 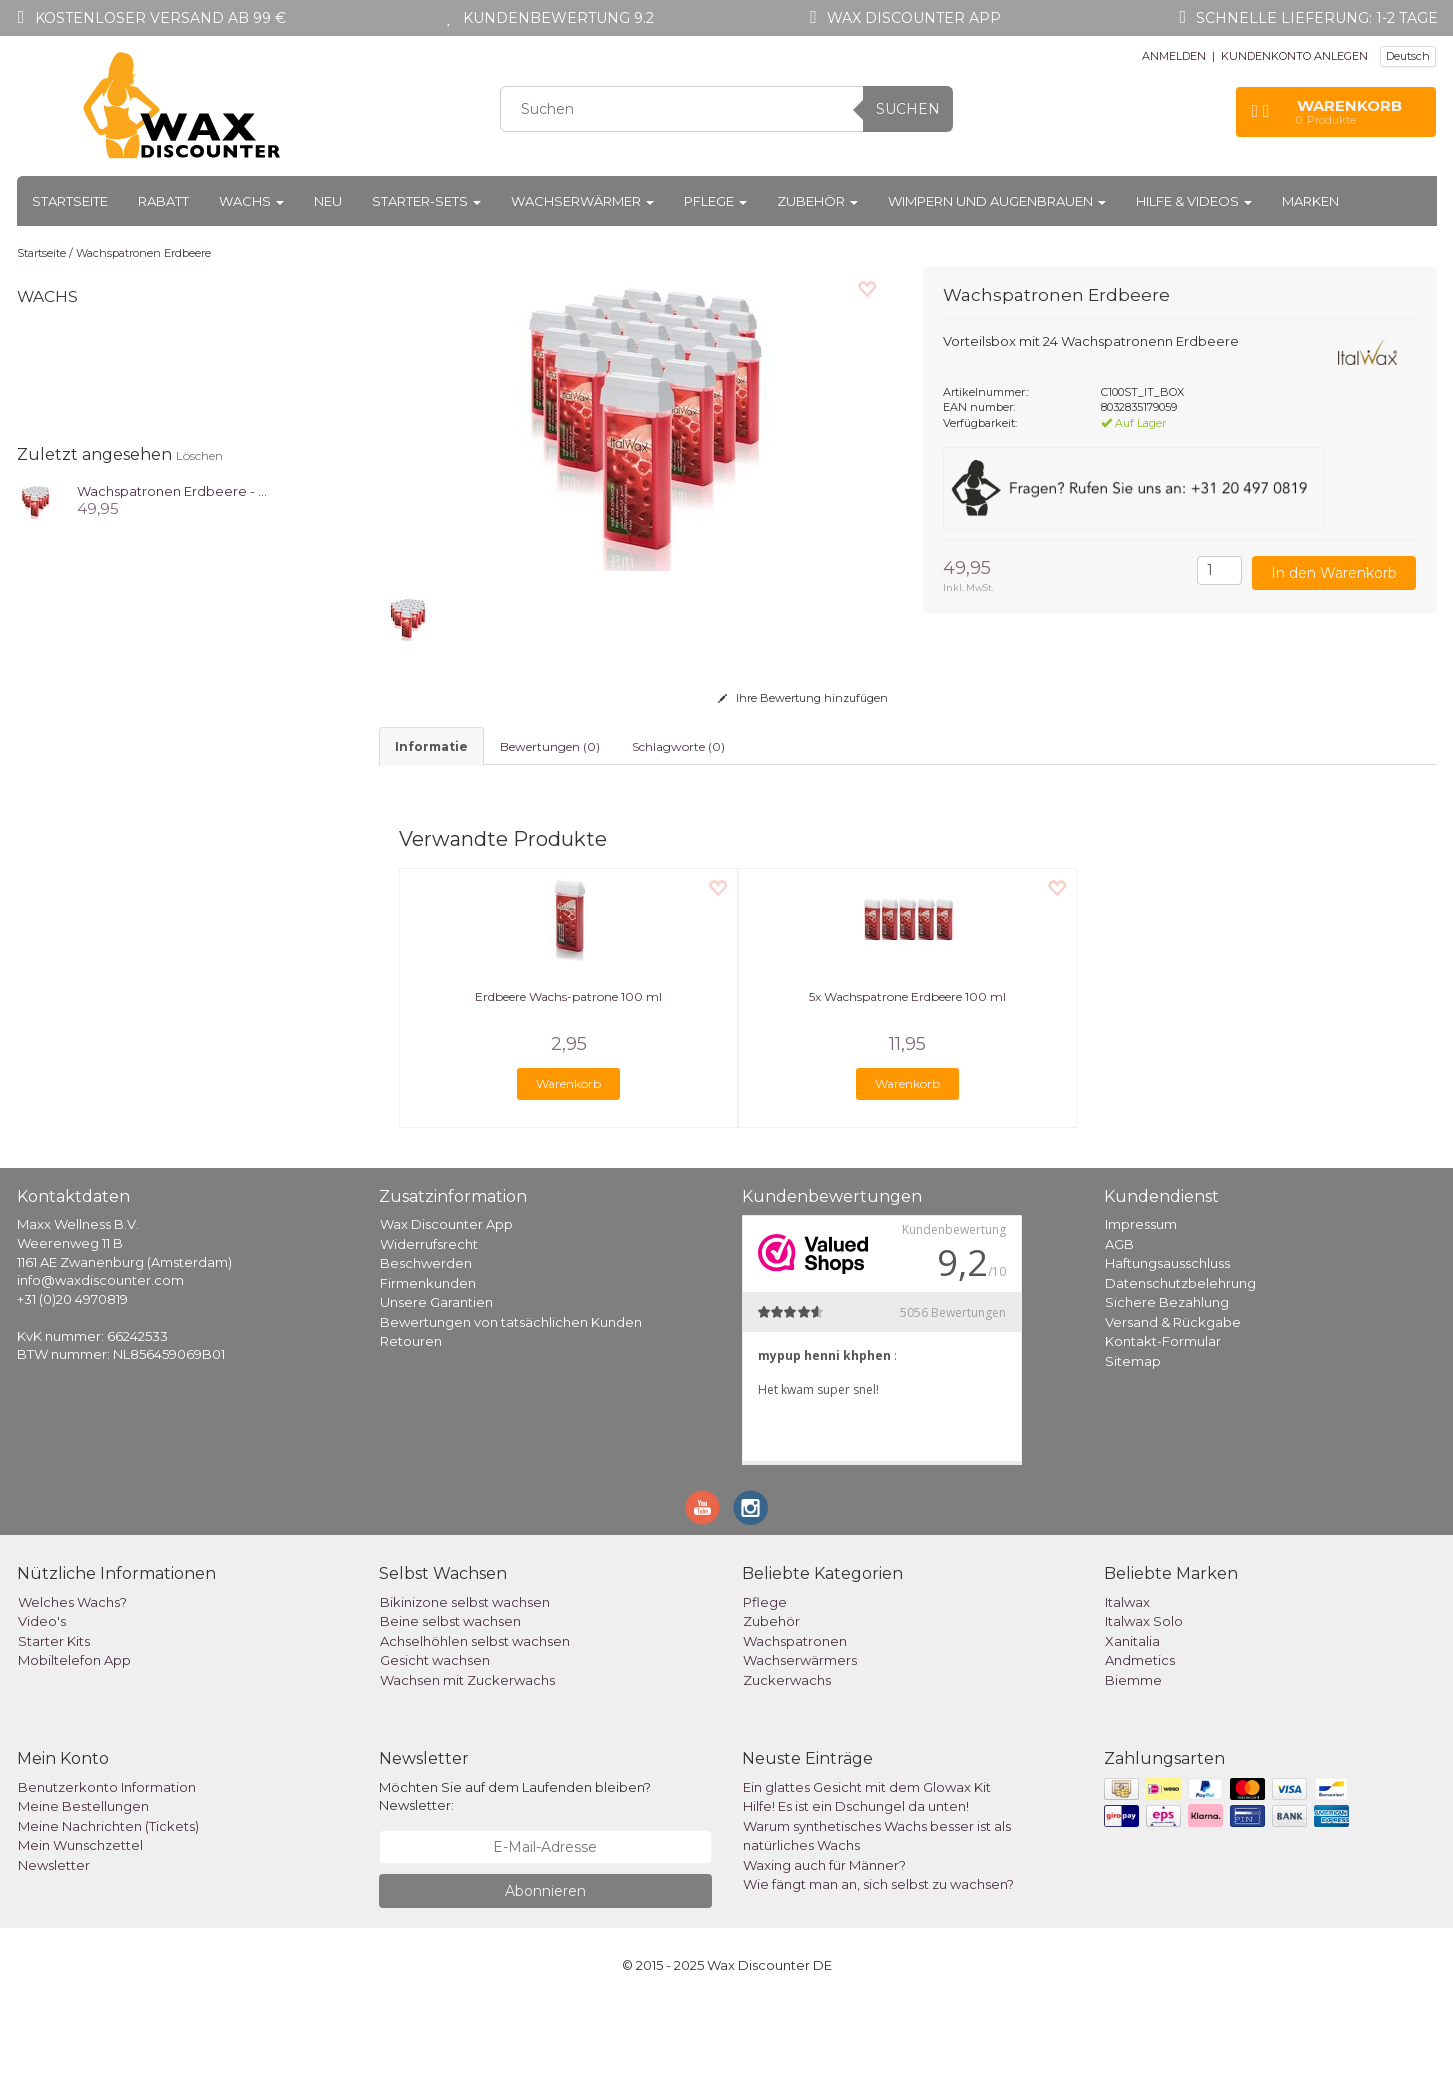 I want to click on Unsere Garantien, so click(x=436, y=1394).